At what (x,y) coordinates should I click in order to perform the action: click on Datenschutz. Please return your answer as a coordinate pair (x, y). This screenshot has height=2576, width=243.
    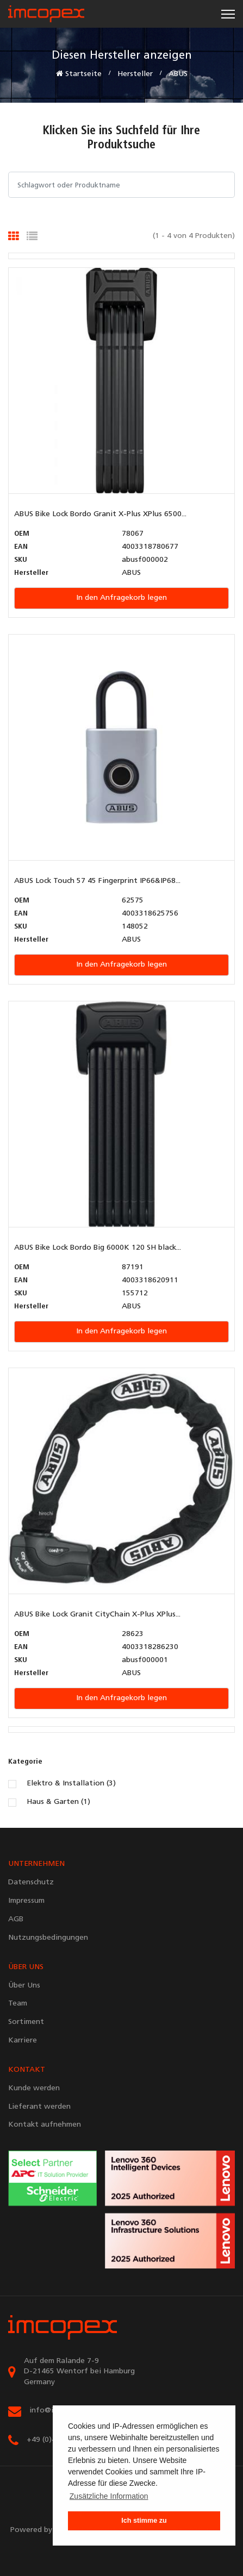
    Looking at the image, I should click on (31, 1882).